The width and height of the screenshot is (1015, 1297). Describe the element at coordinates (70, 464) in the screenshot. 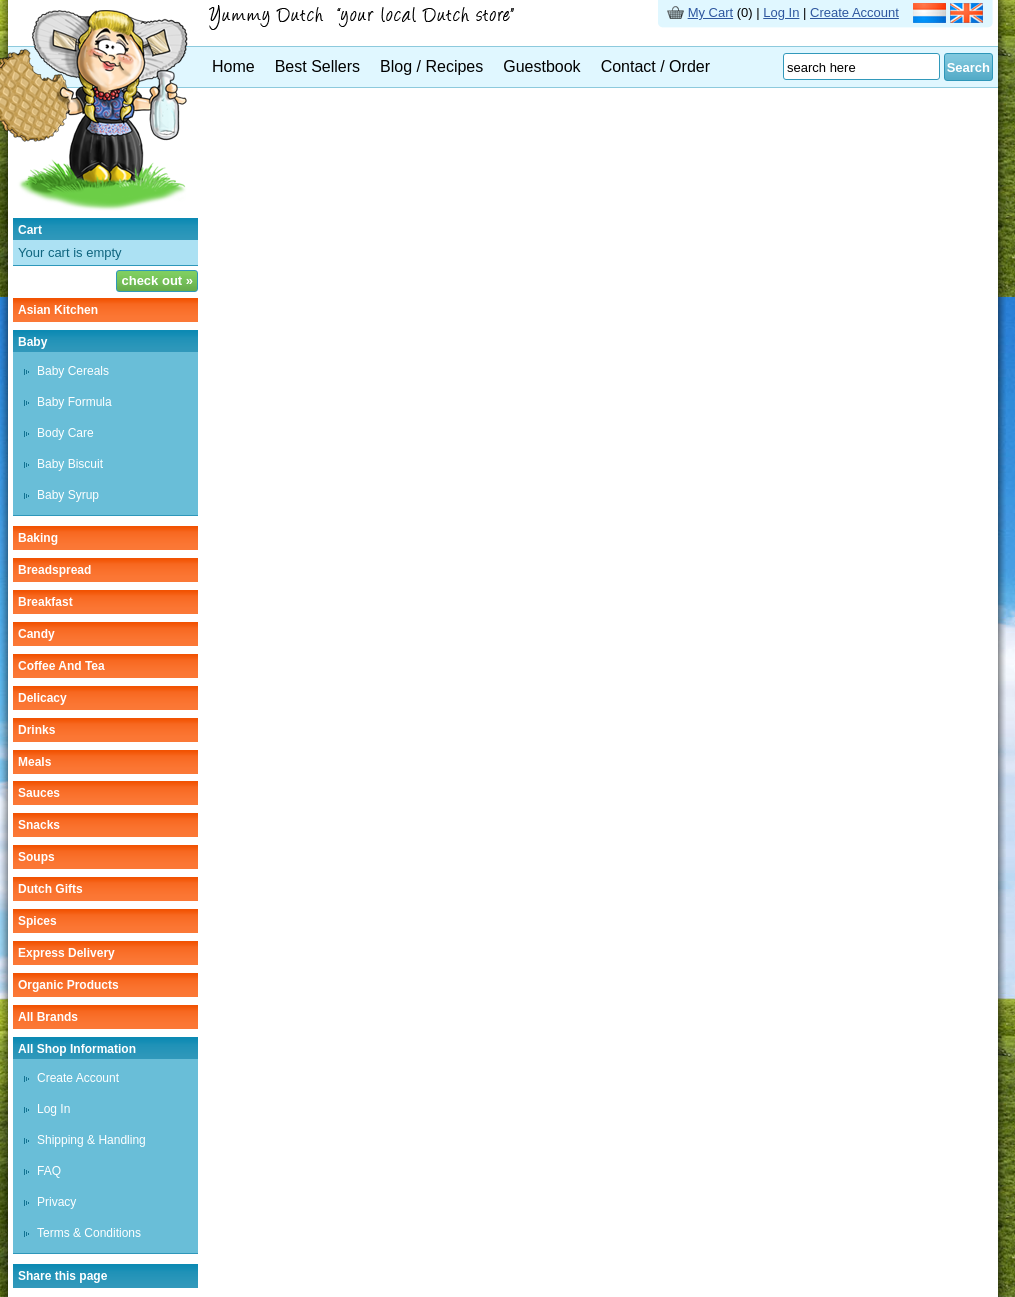

I see `baby biscuit` at that location.